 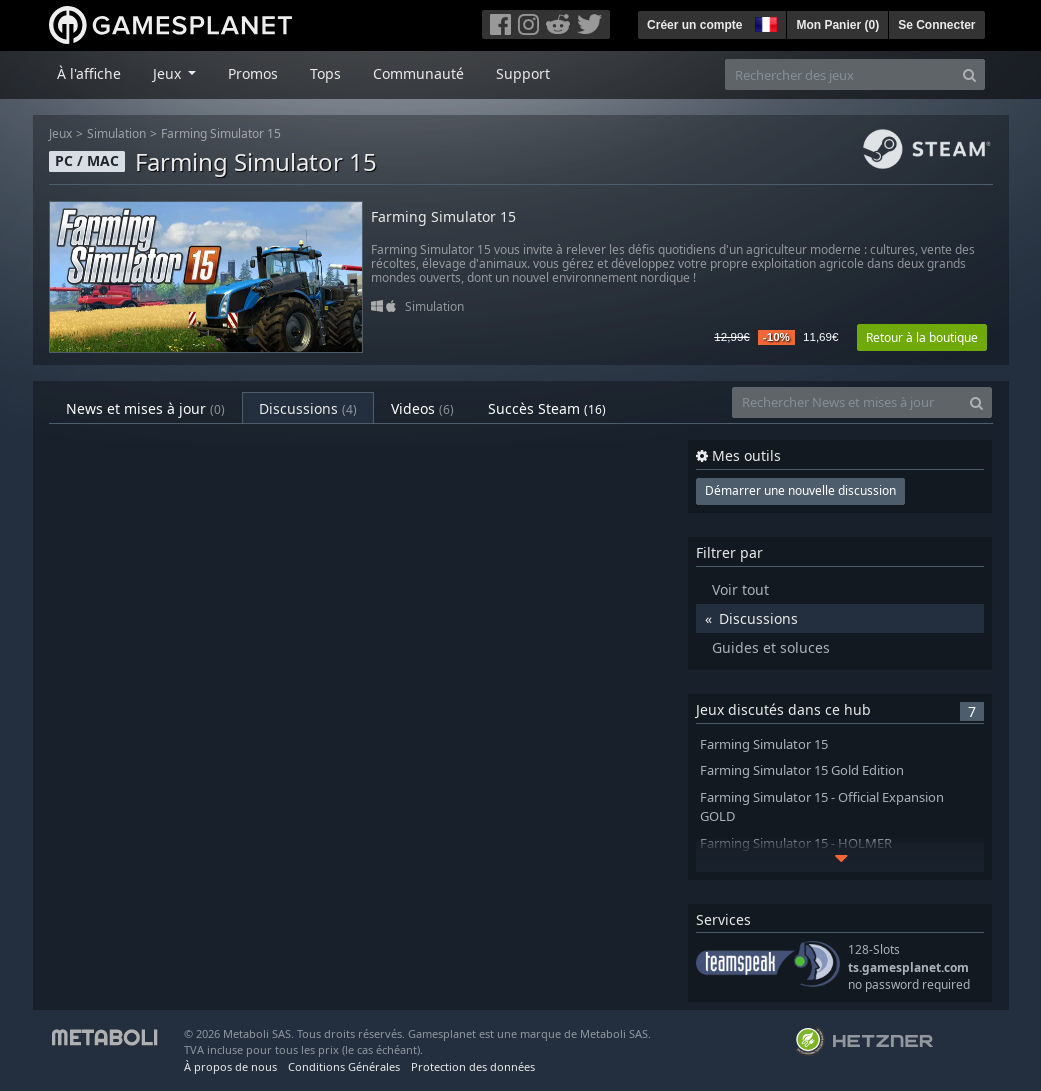 I want to click on Farming Simulator 15 Gold Edition, so click(x=802, y=770).